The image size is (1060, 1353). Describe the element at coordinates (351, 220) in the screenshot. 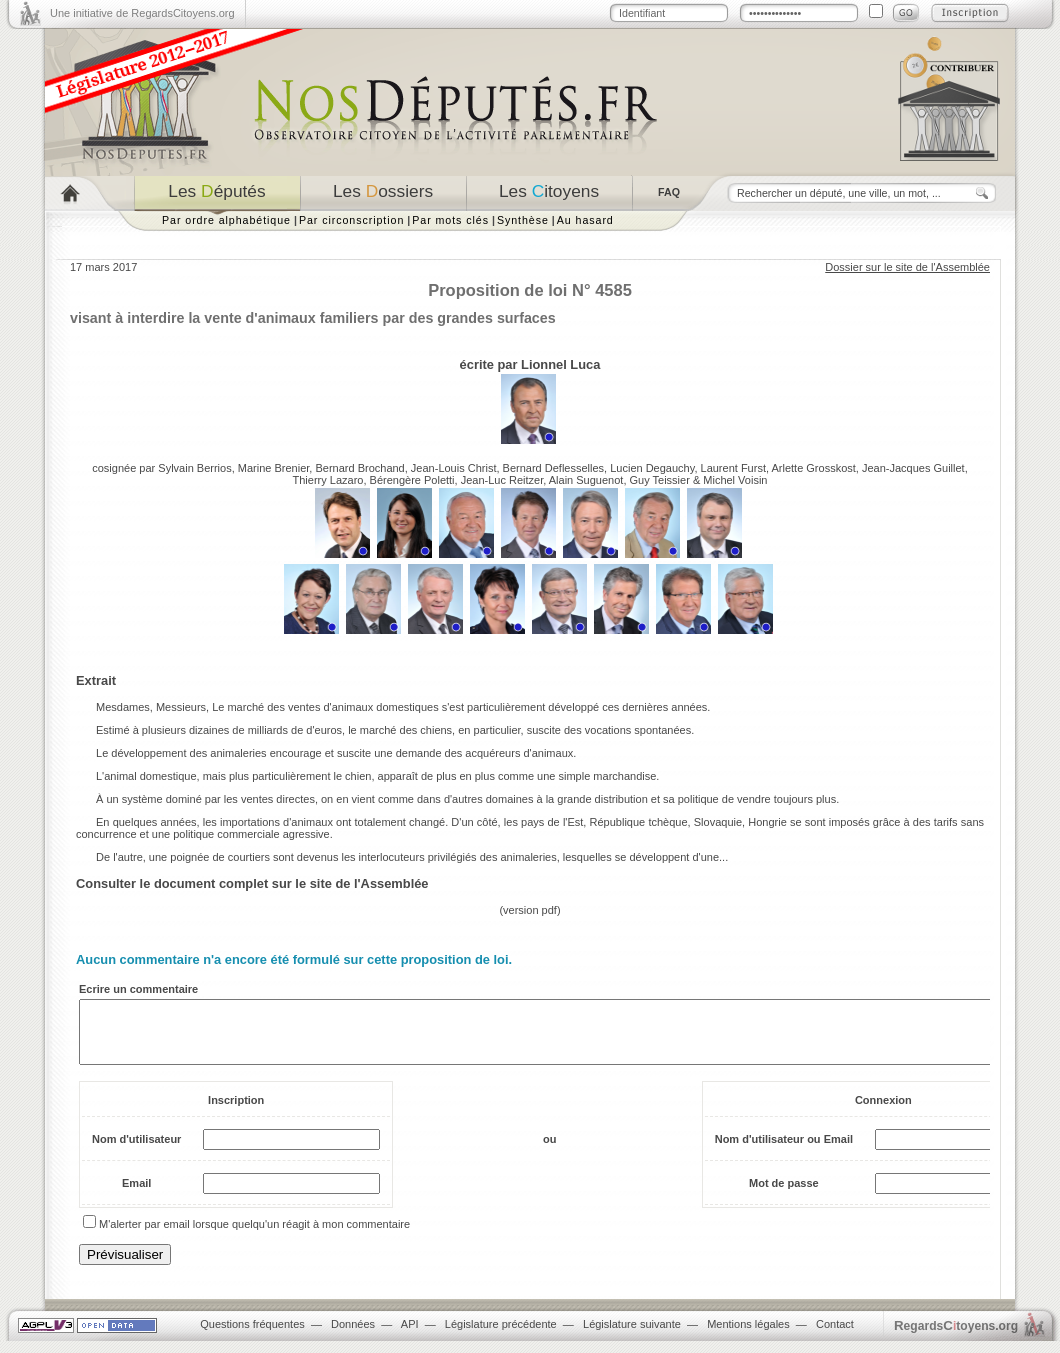

I see `Par circonscription` at that location.